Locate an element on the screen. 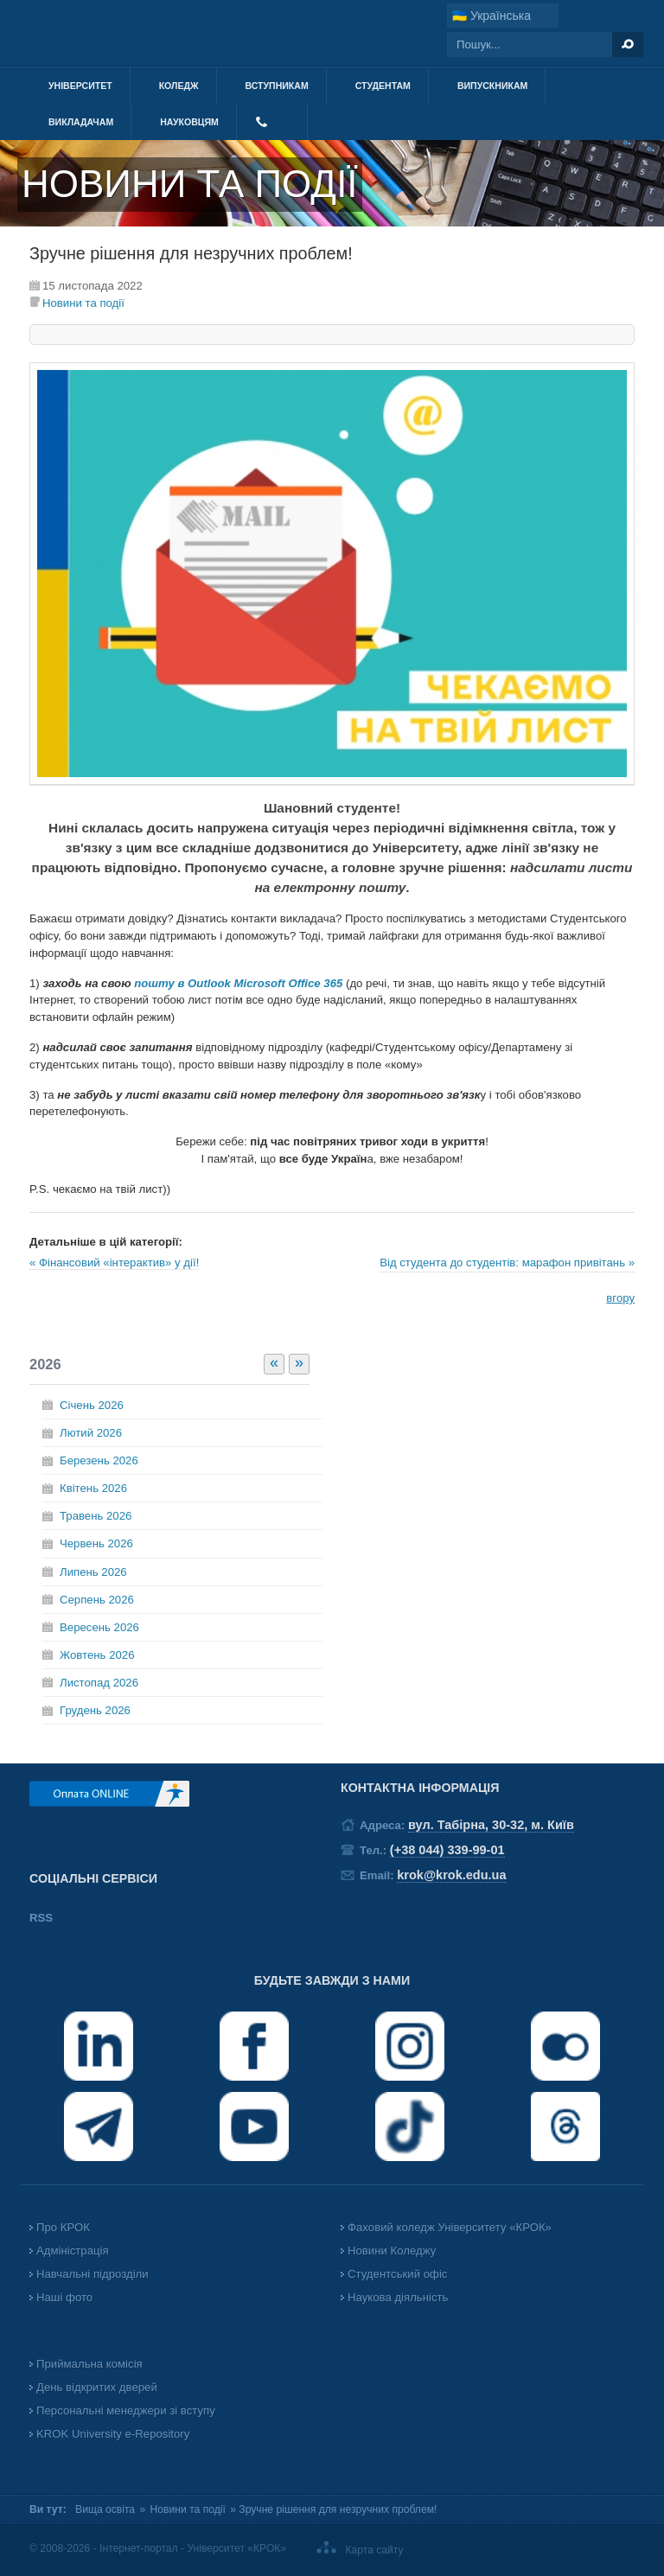 Image resolution: width=664 pixels, height=2576 pixels. Грудень is located at coordinates (95, 1710).